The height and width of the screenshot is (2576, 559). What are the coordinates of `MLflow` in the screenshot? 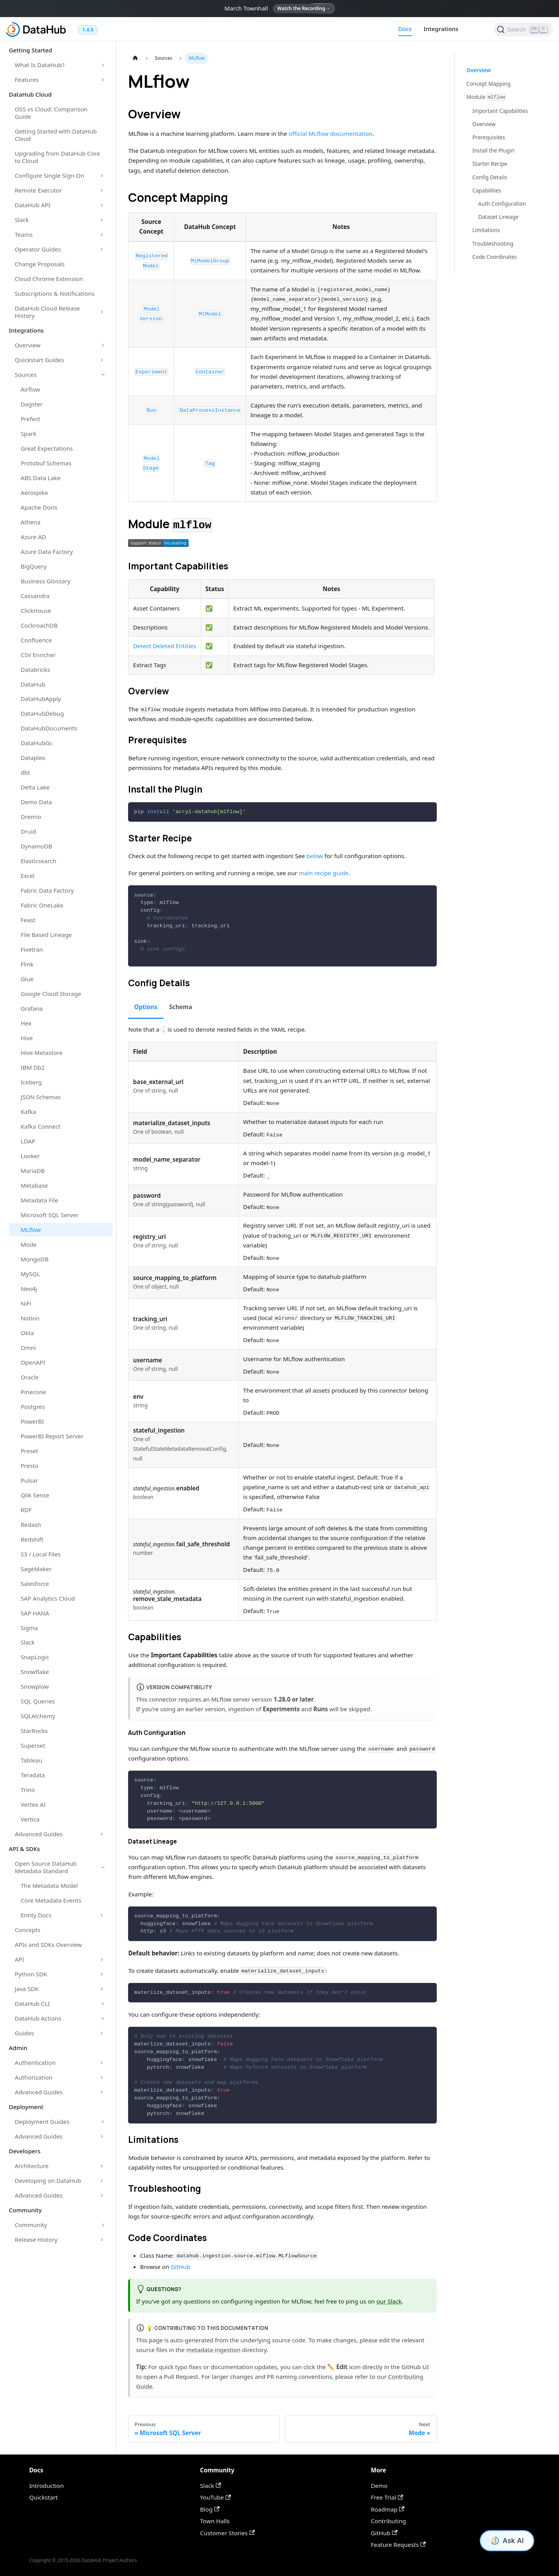 It's located at (31, 1229).